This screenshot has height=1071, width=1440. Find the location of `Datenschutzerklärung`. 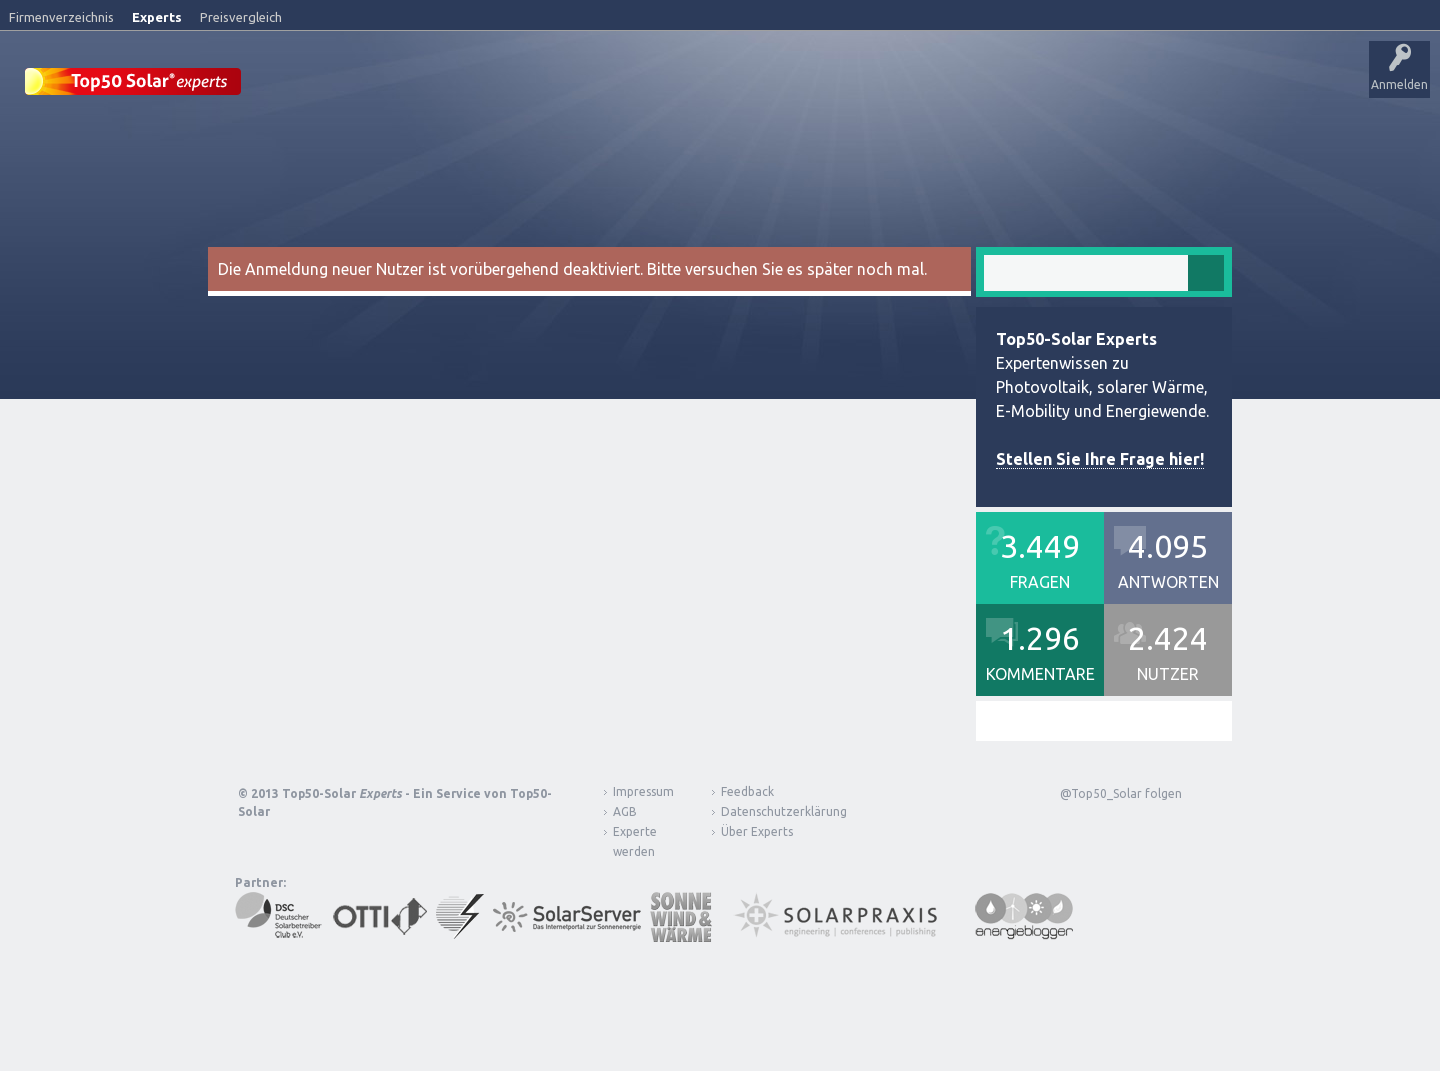

Datenschutzerklärung is located at coordinates (769, 810).